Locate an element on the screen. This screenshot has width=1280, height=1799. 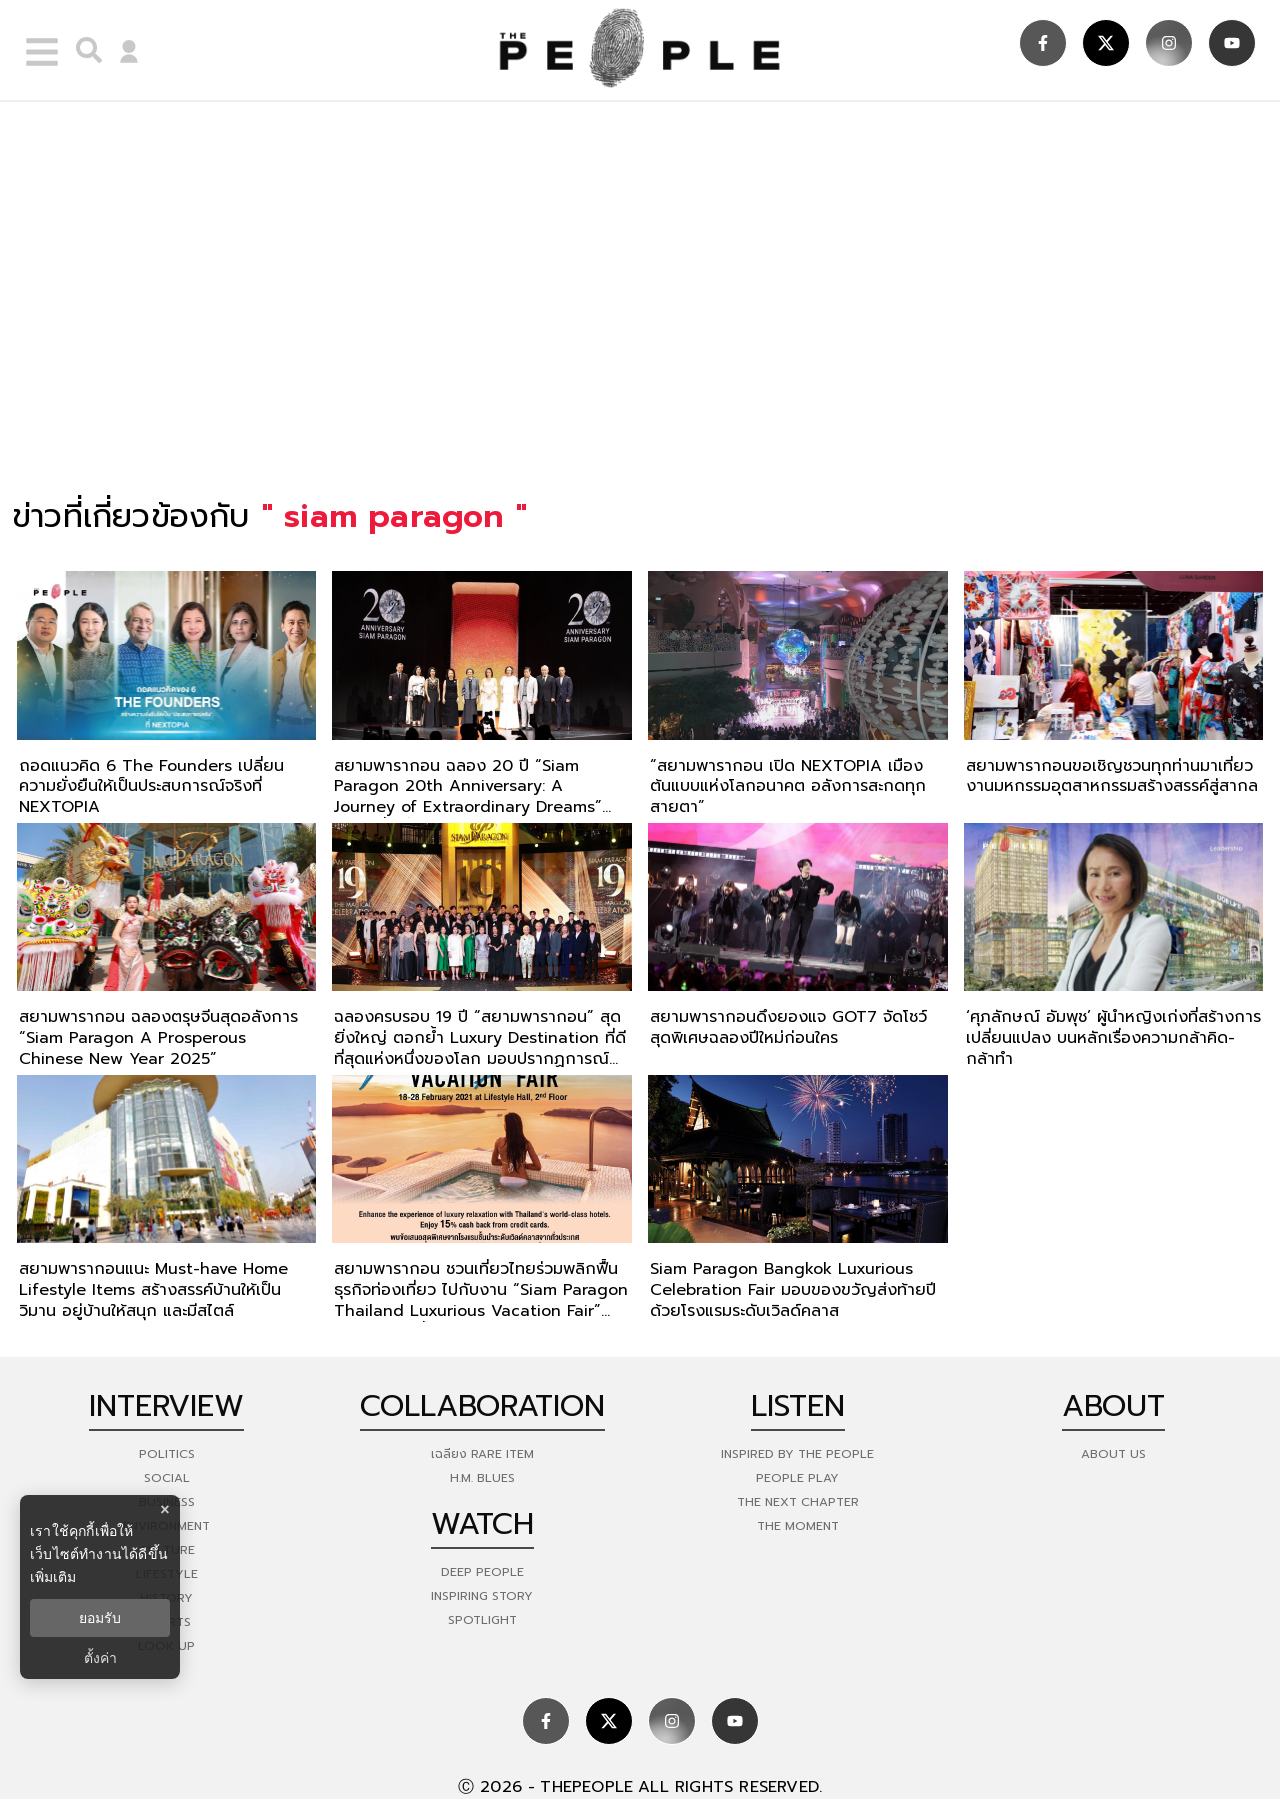
เพิ่มเติม is located at coordinates (53, 1577).